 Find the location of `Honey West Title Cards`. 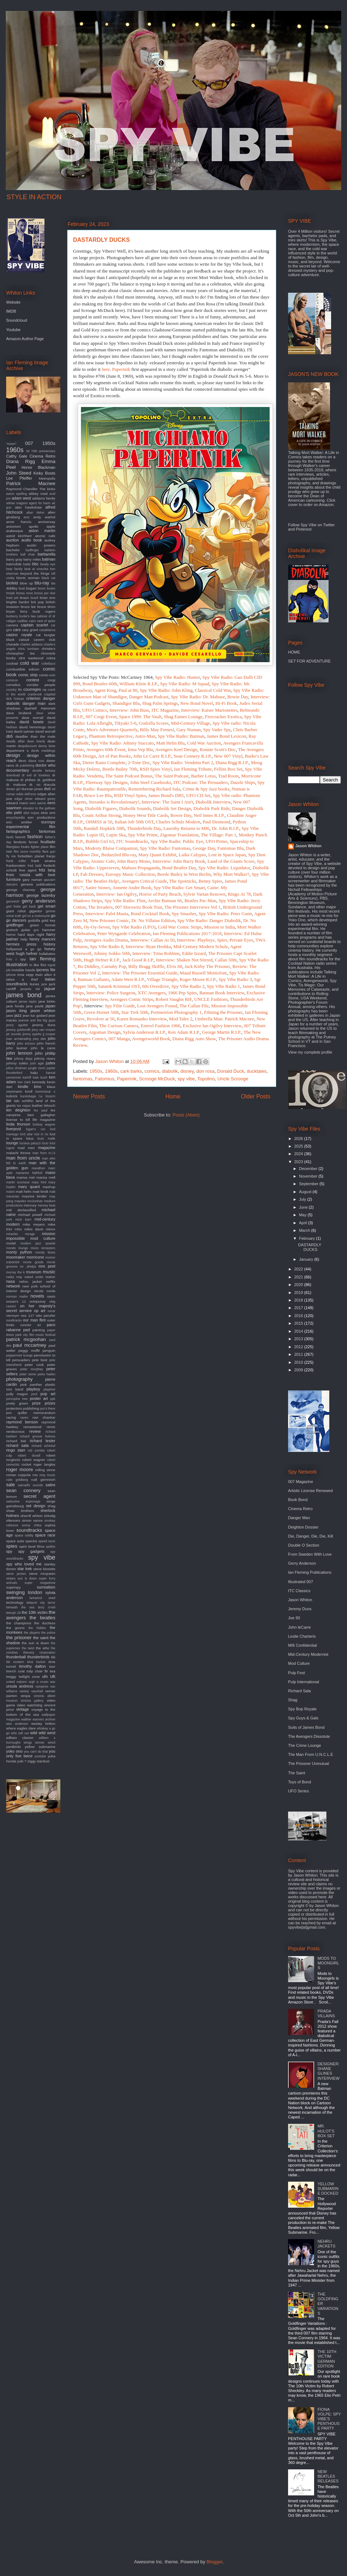

Honey West Title Cards is located at coordinates (145, 815).